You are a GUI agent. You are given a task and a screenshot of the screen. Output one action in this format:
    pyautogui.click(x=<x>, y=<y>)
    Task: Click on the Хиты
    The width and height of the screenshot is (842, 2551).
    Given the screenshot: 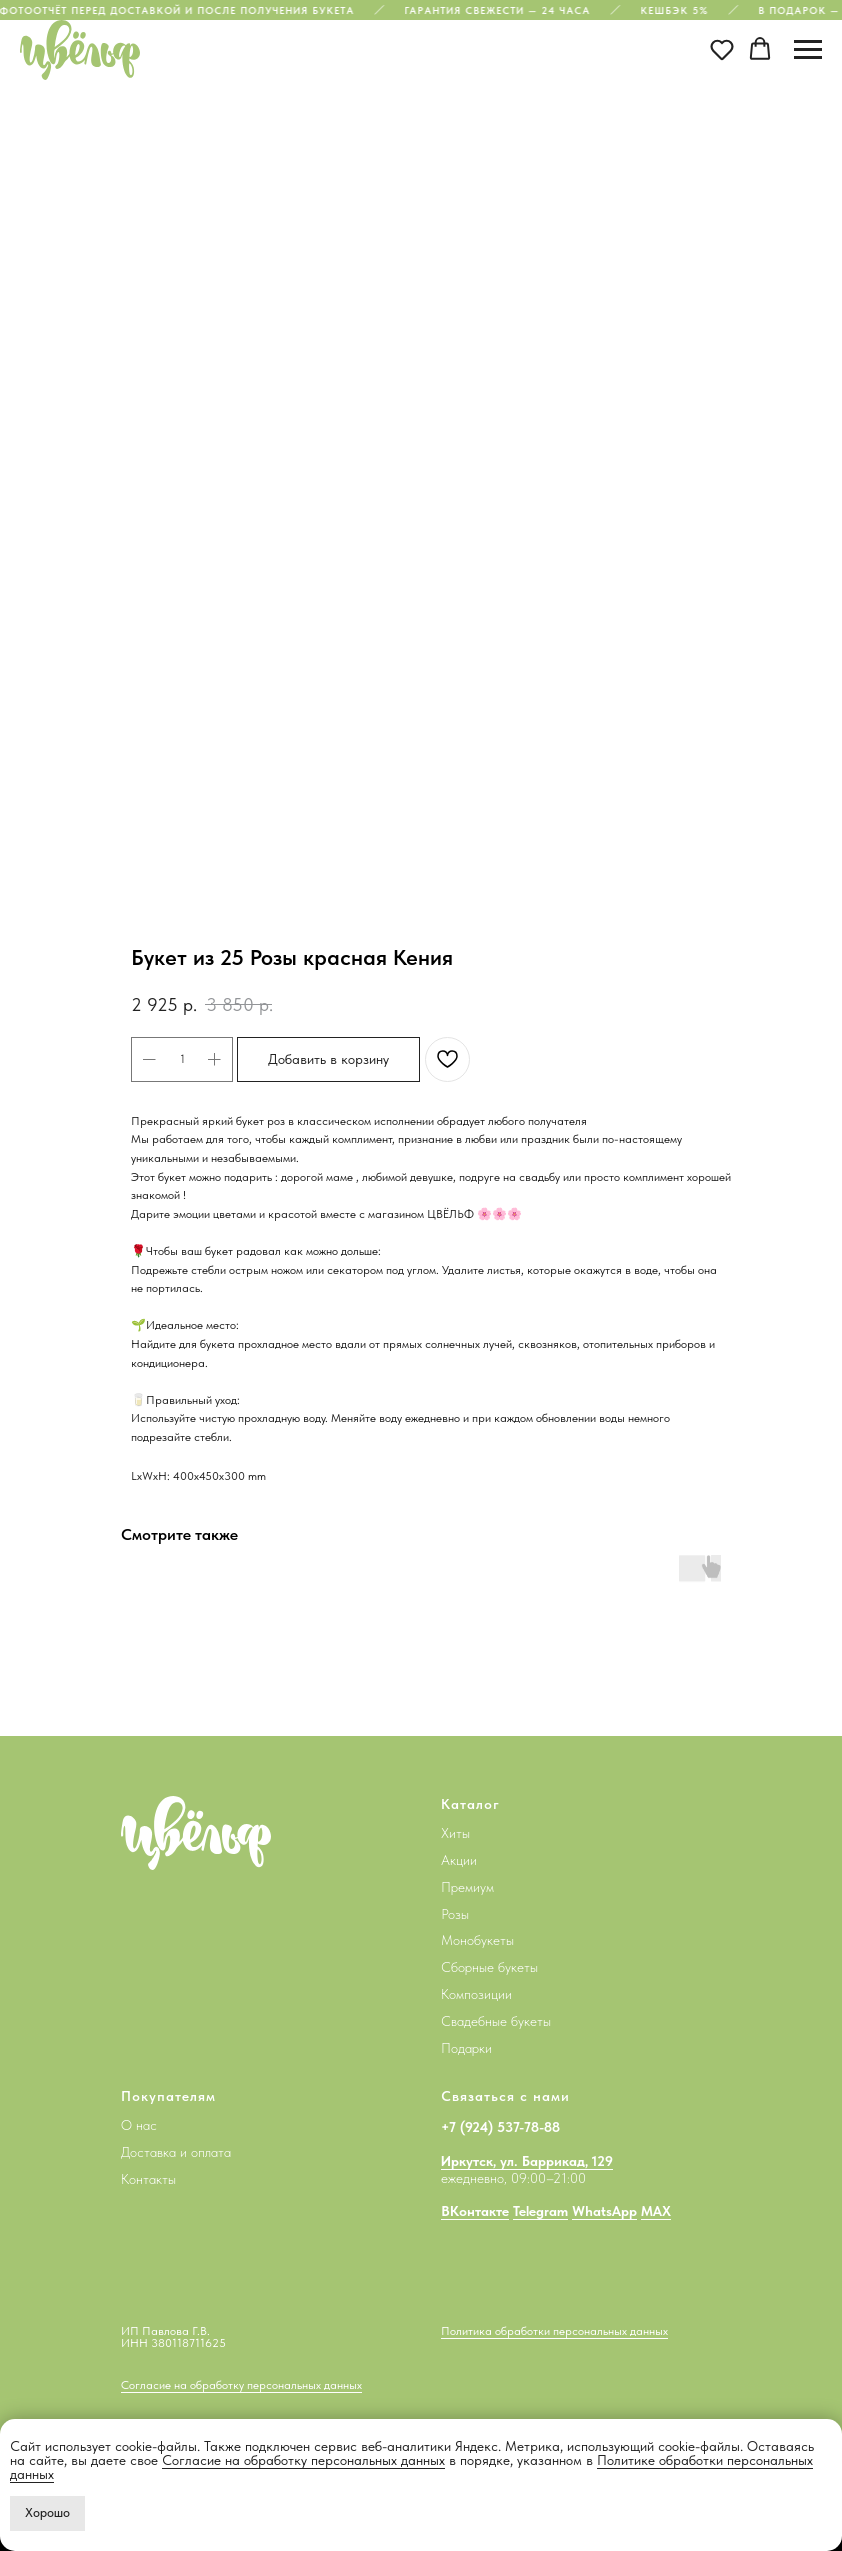 What is the action you would take?
    pyautogui.click(x=455, y=1833)
    